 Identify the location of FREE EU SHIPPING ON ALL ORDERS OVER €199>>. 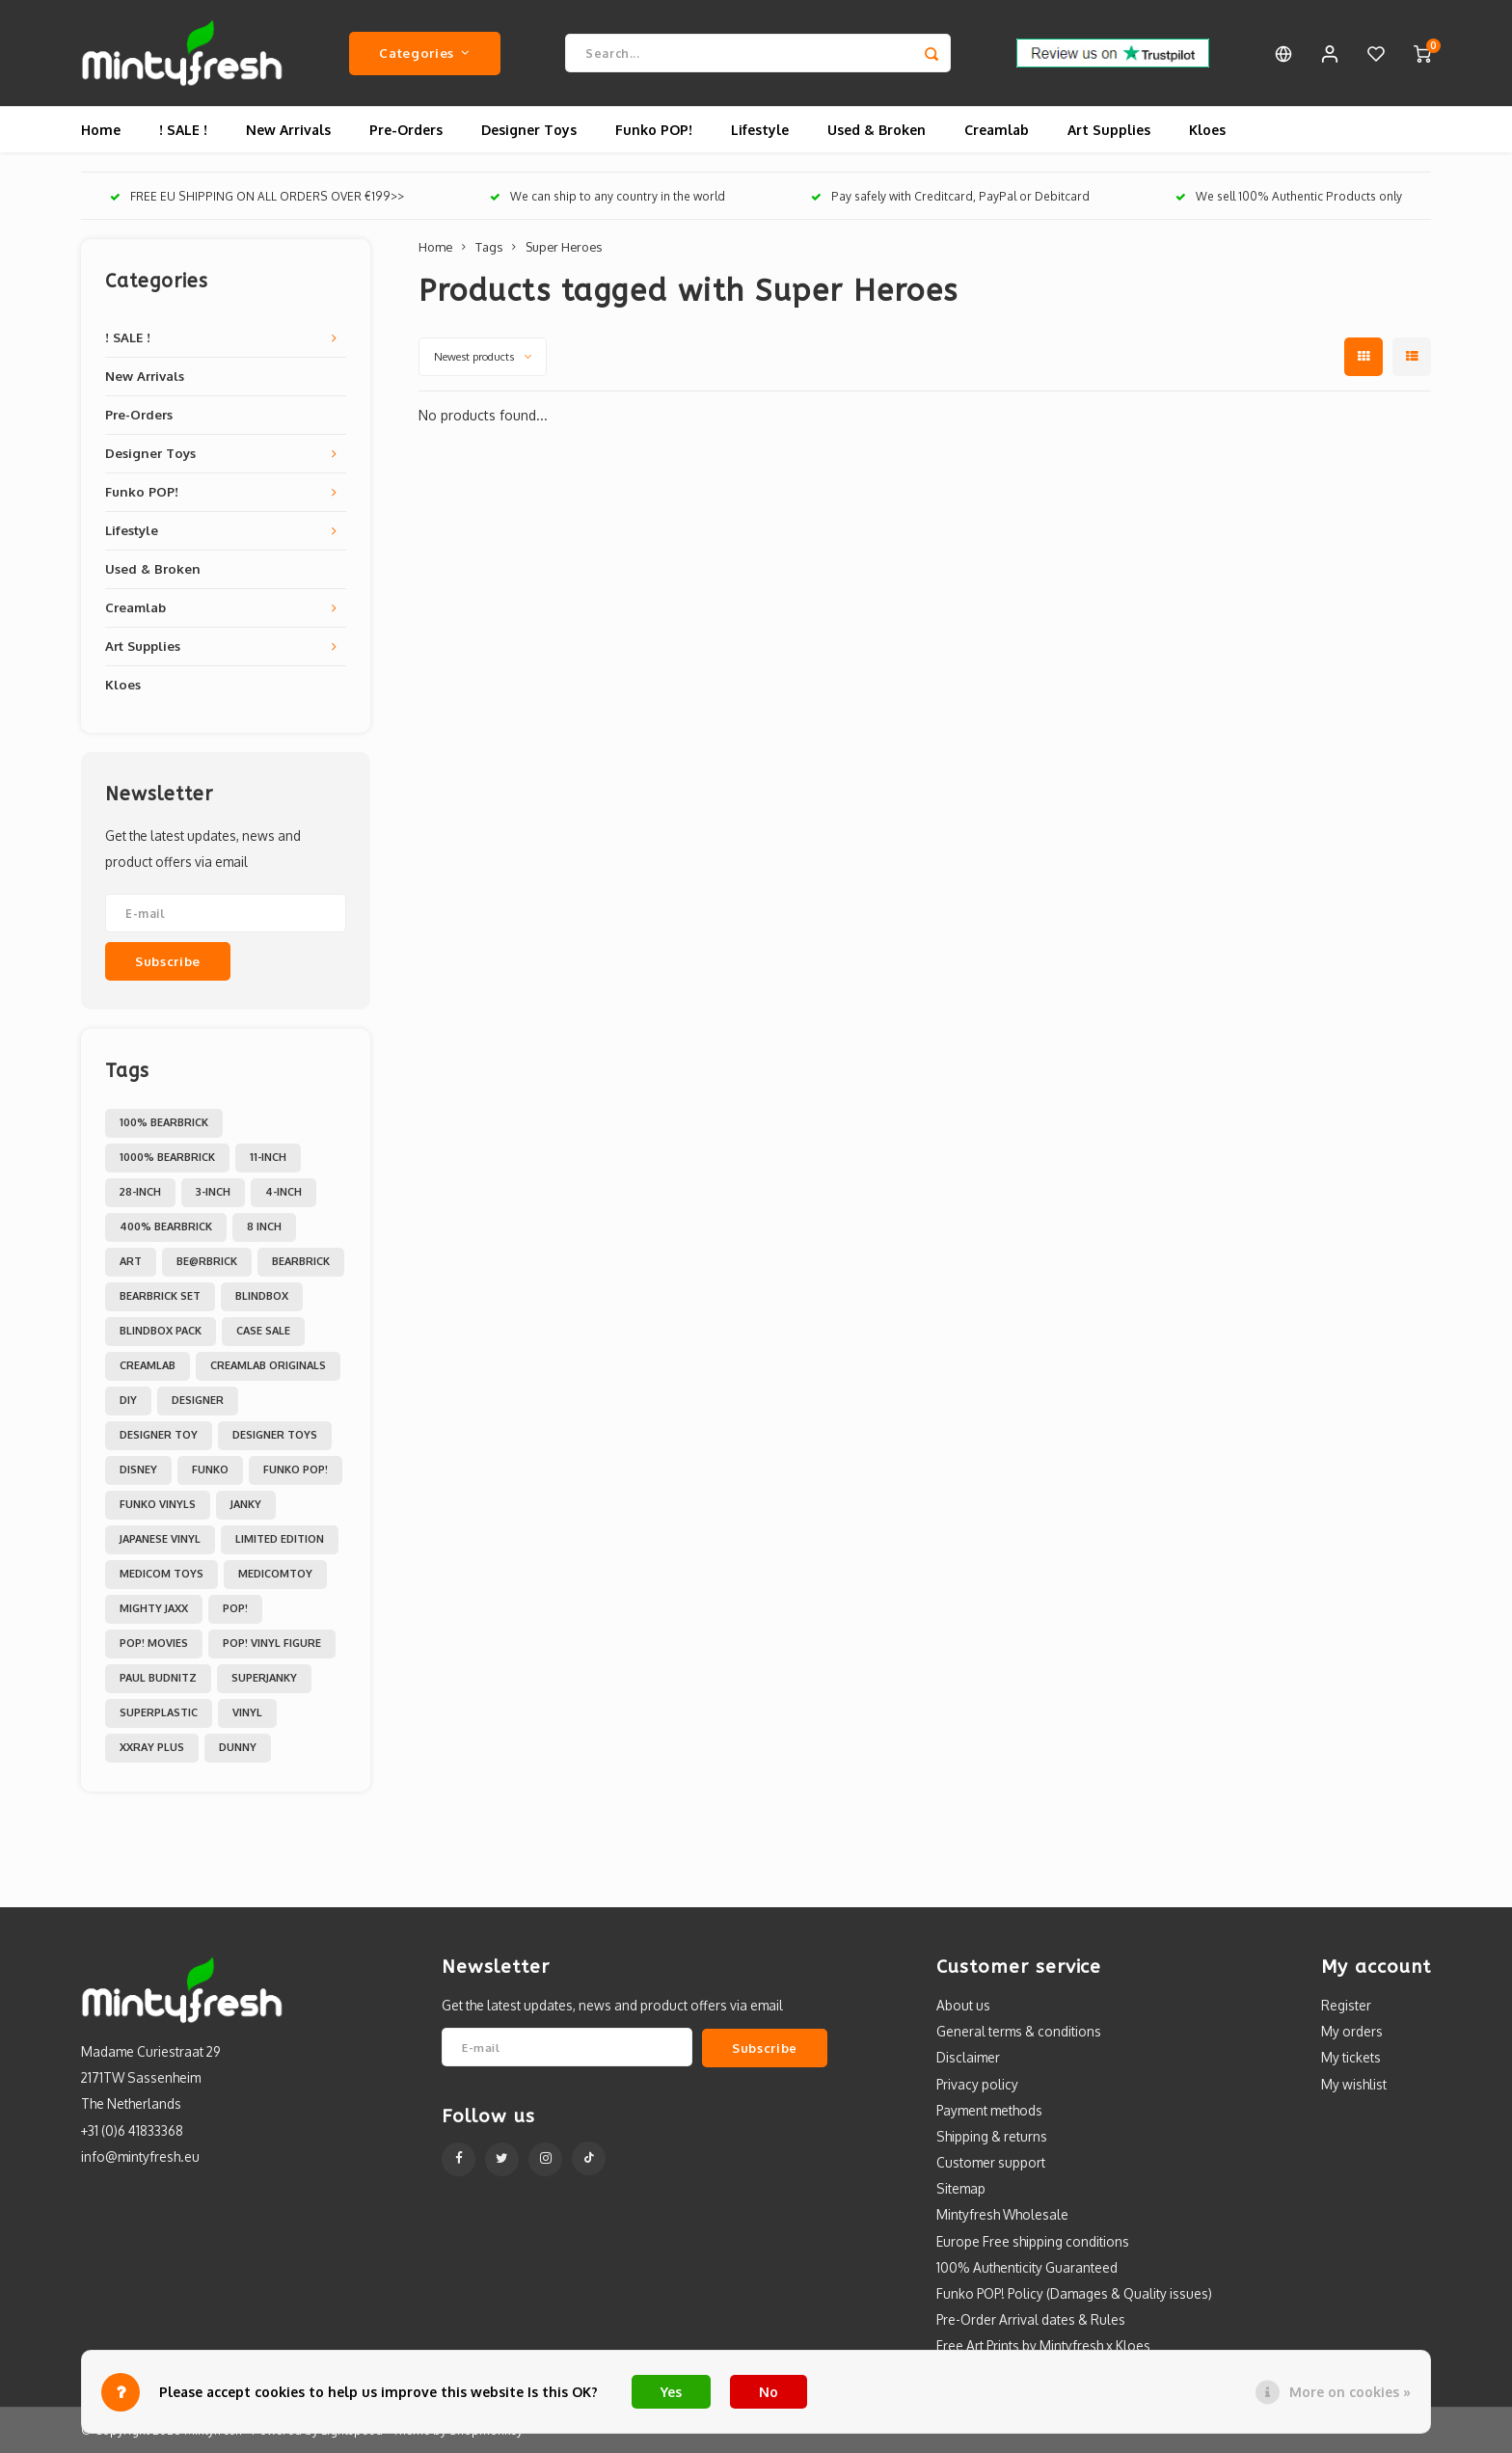
(257, 196).